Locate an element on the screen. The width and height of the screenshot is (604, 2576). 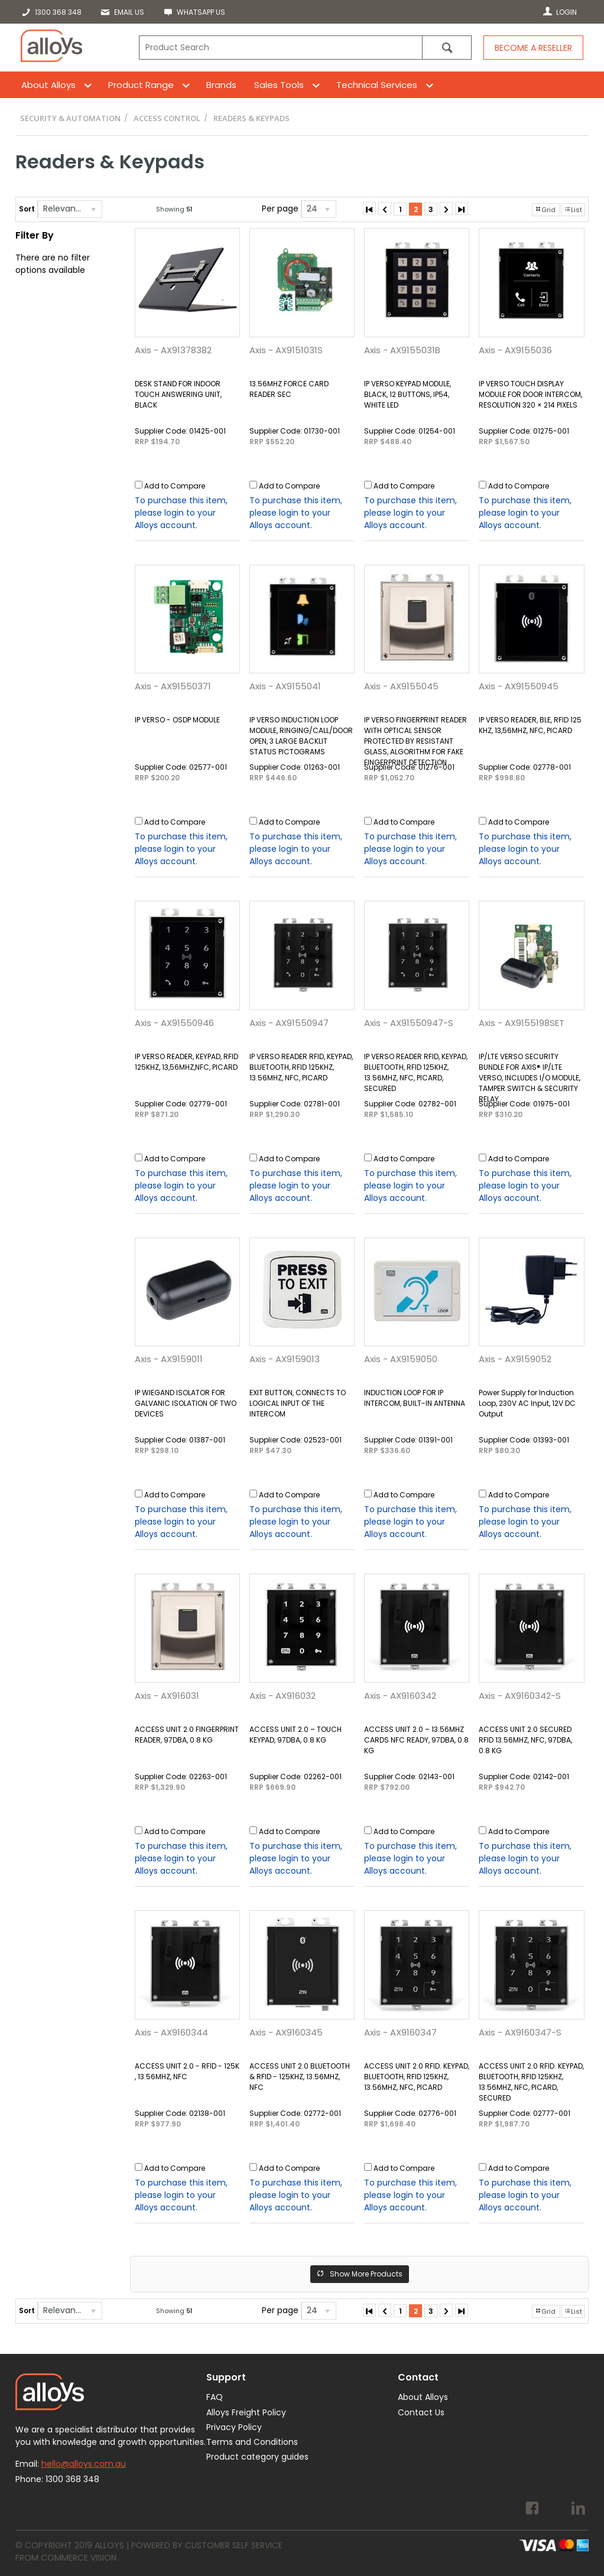
Axis - AX916032 is located at coordinates (282, 1695).